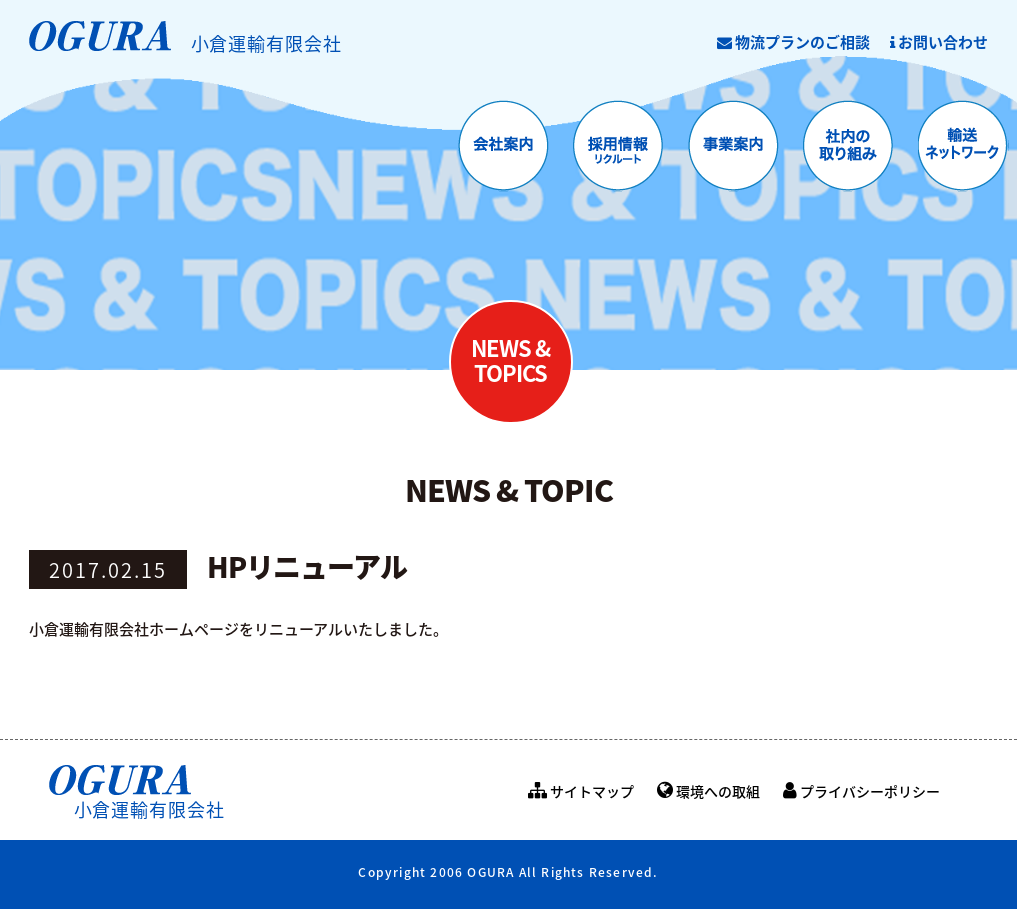 Image resolution: width=1017 pixels, height=909 pixels. I want to click on 社内の取り組み, so click(848, 146).